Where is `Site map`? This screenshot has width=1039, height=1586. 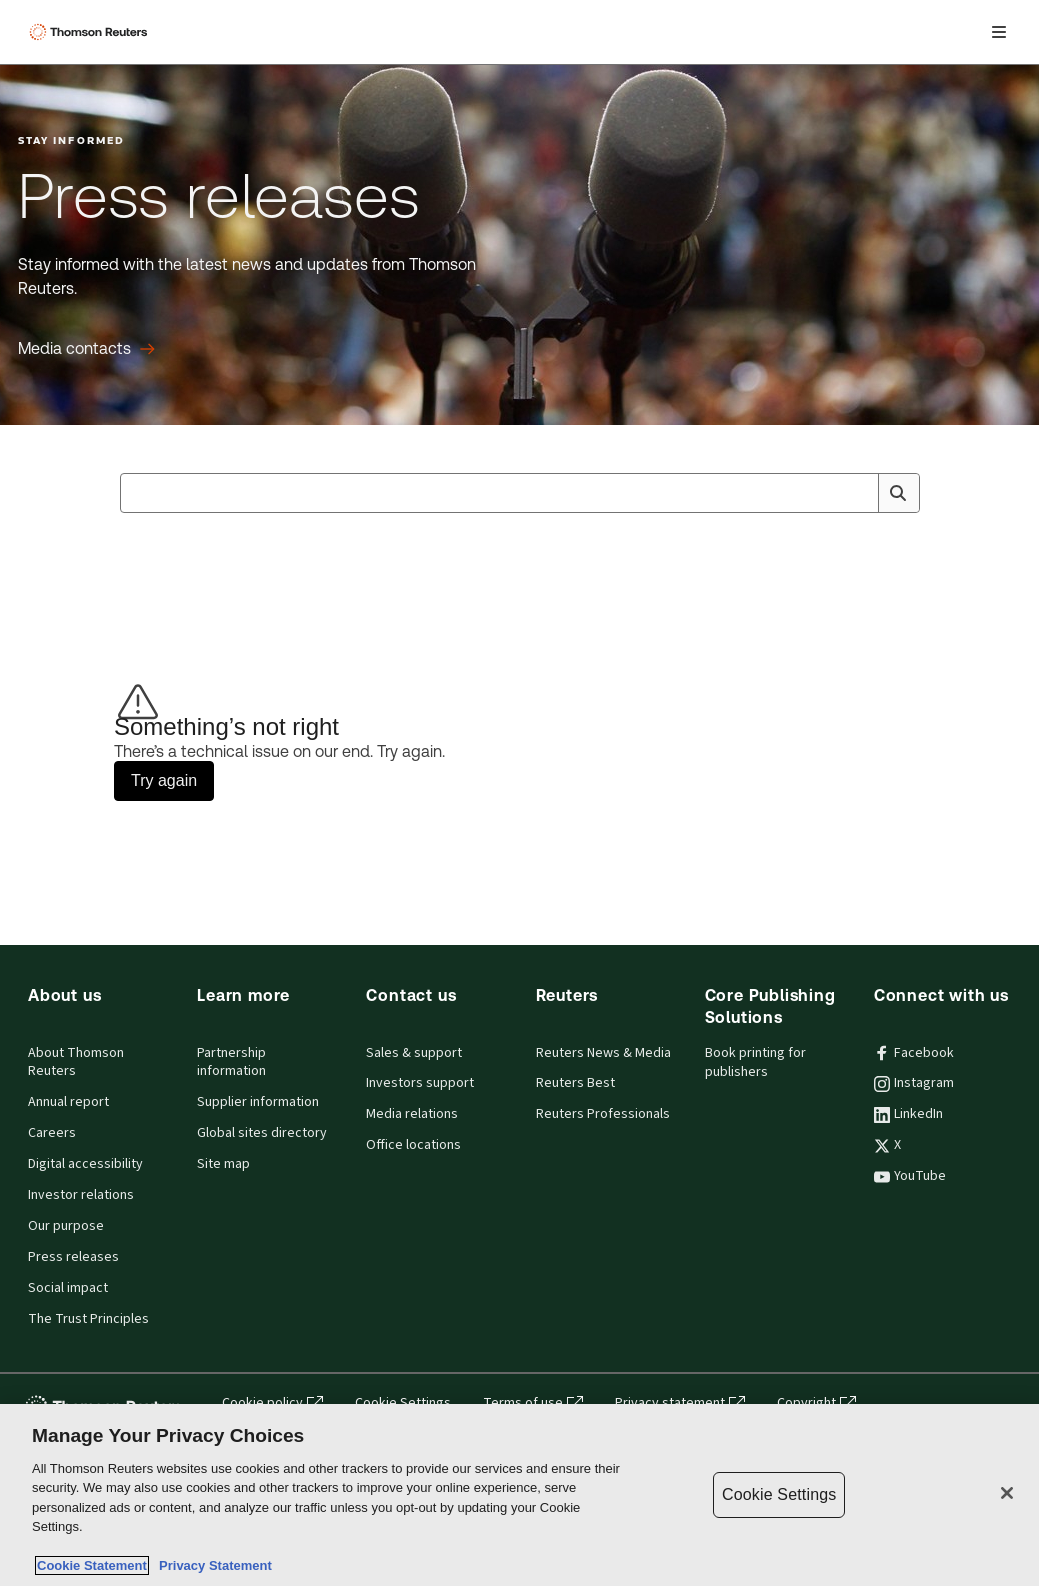
Site map is located at coordinates (223, 1164).